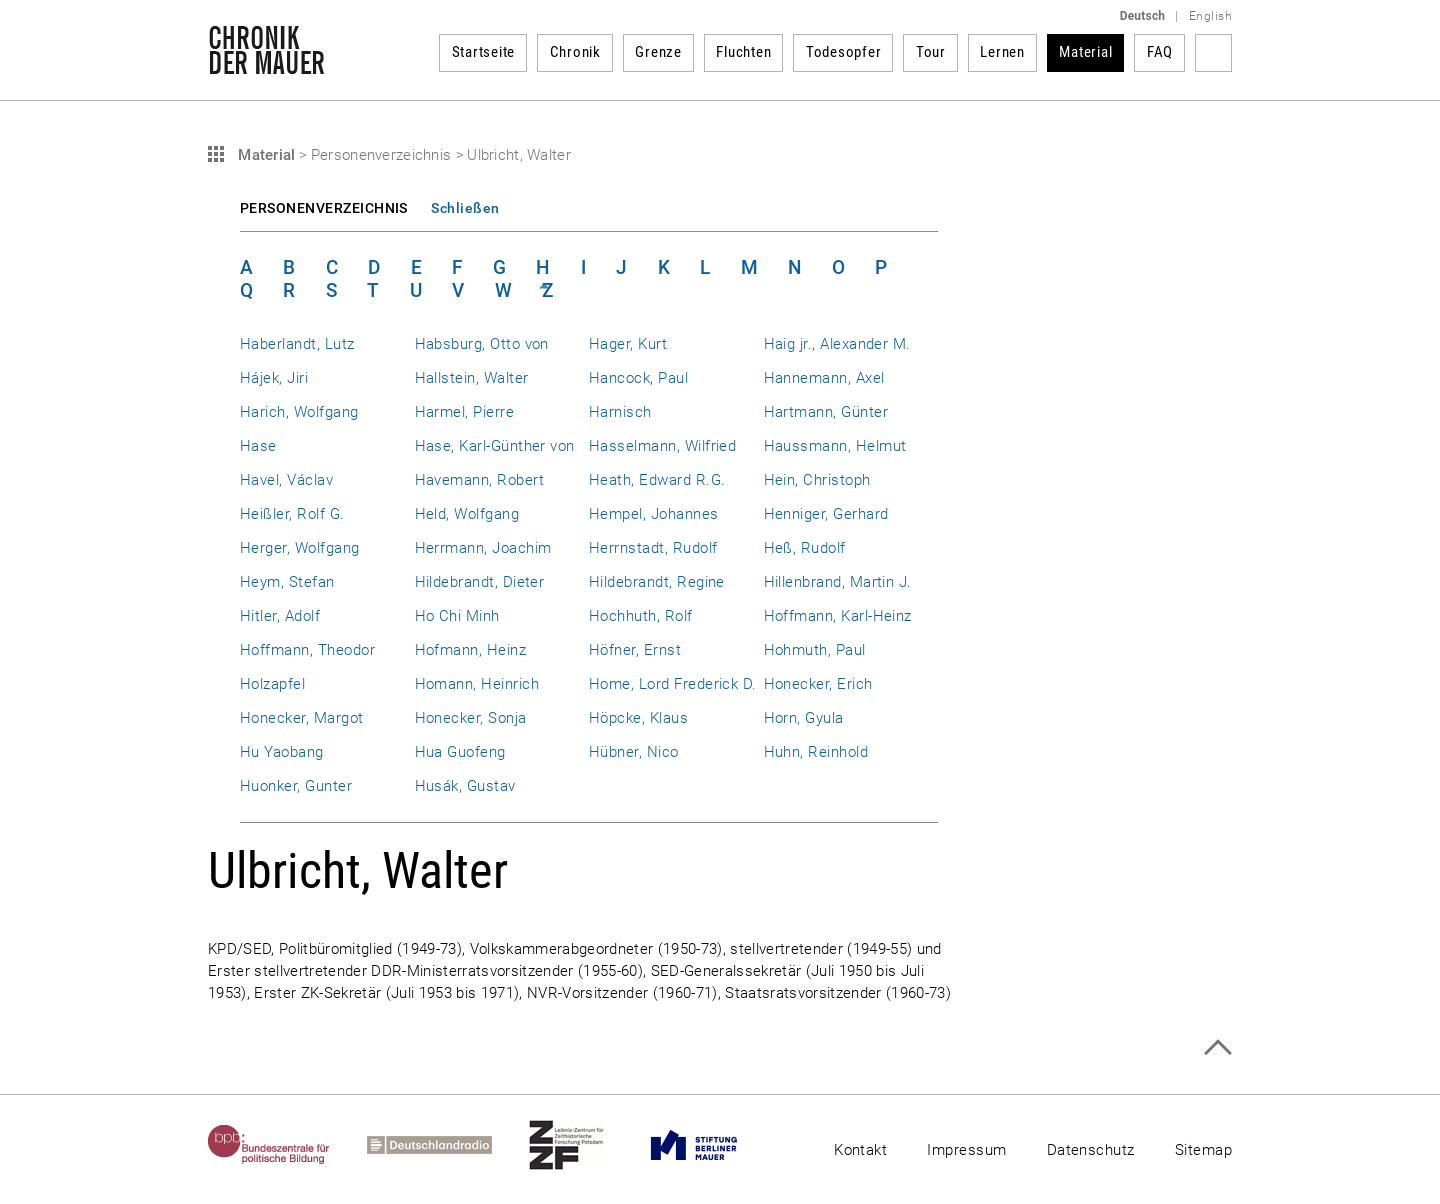 This screenshot has height=1204, width=1440. I want to click on Hallstein, Walter, so click(472, 378).